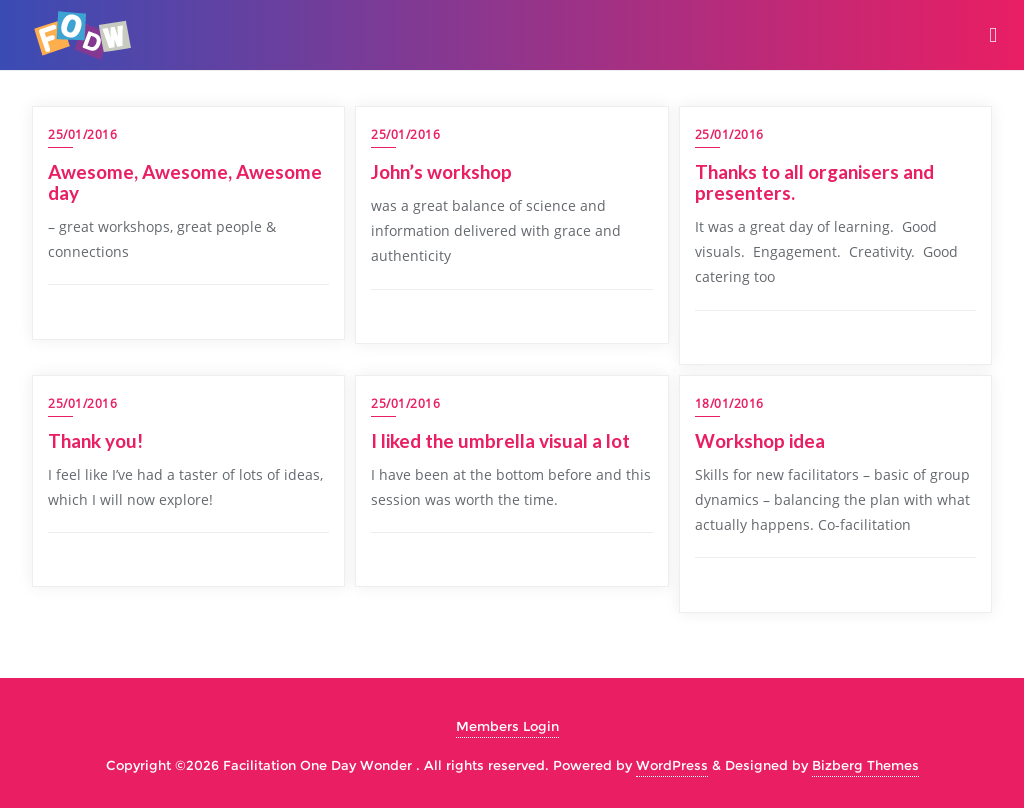  What do you see at coordinates (814, 182) in the screenshot?
I see `Thanks to all organisers and presenters.` at bounding box center [814, 182].